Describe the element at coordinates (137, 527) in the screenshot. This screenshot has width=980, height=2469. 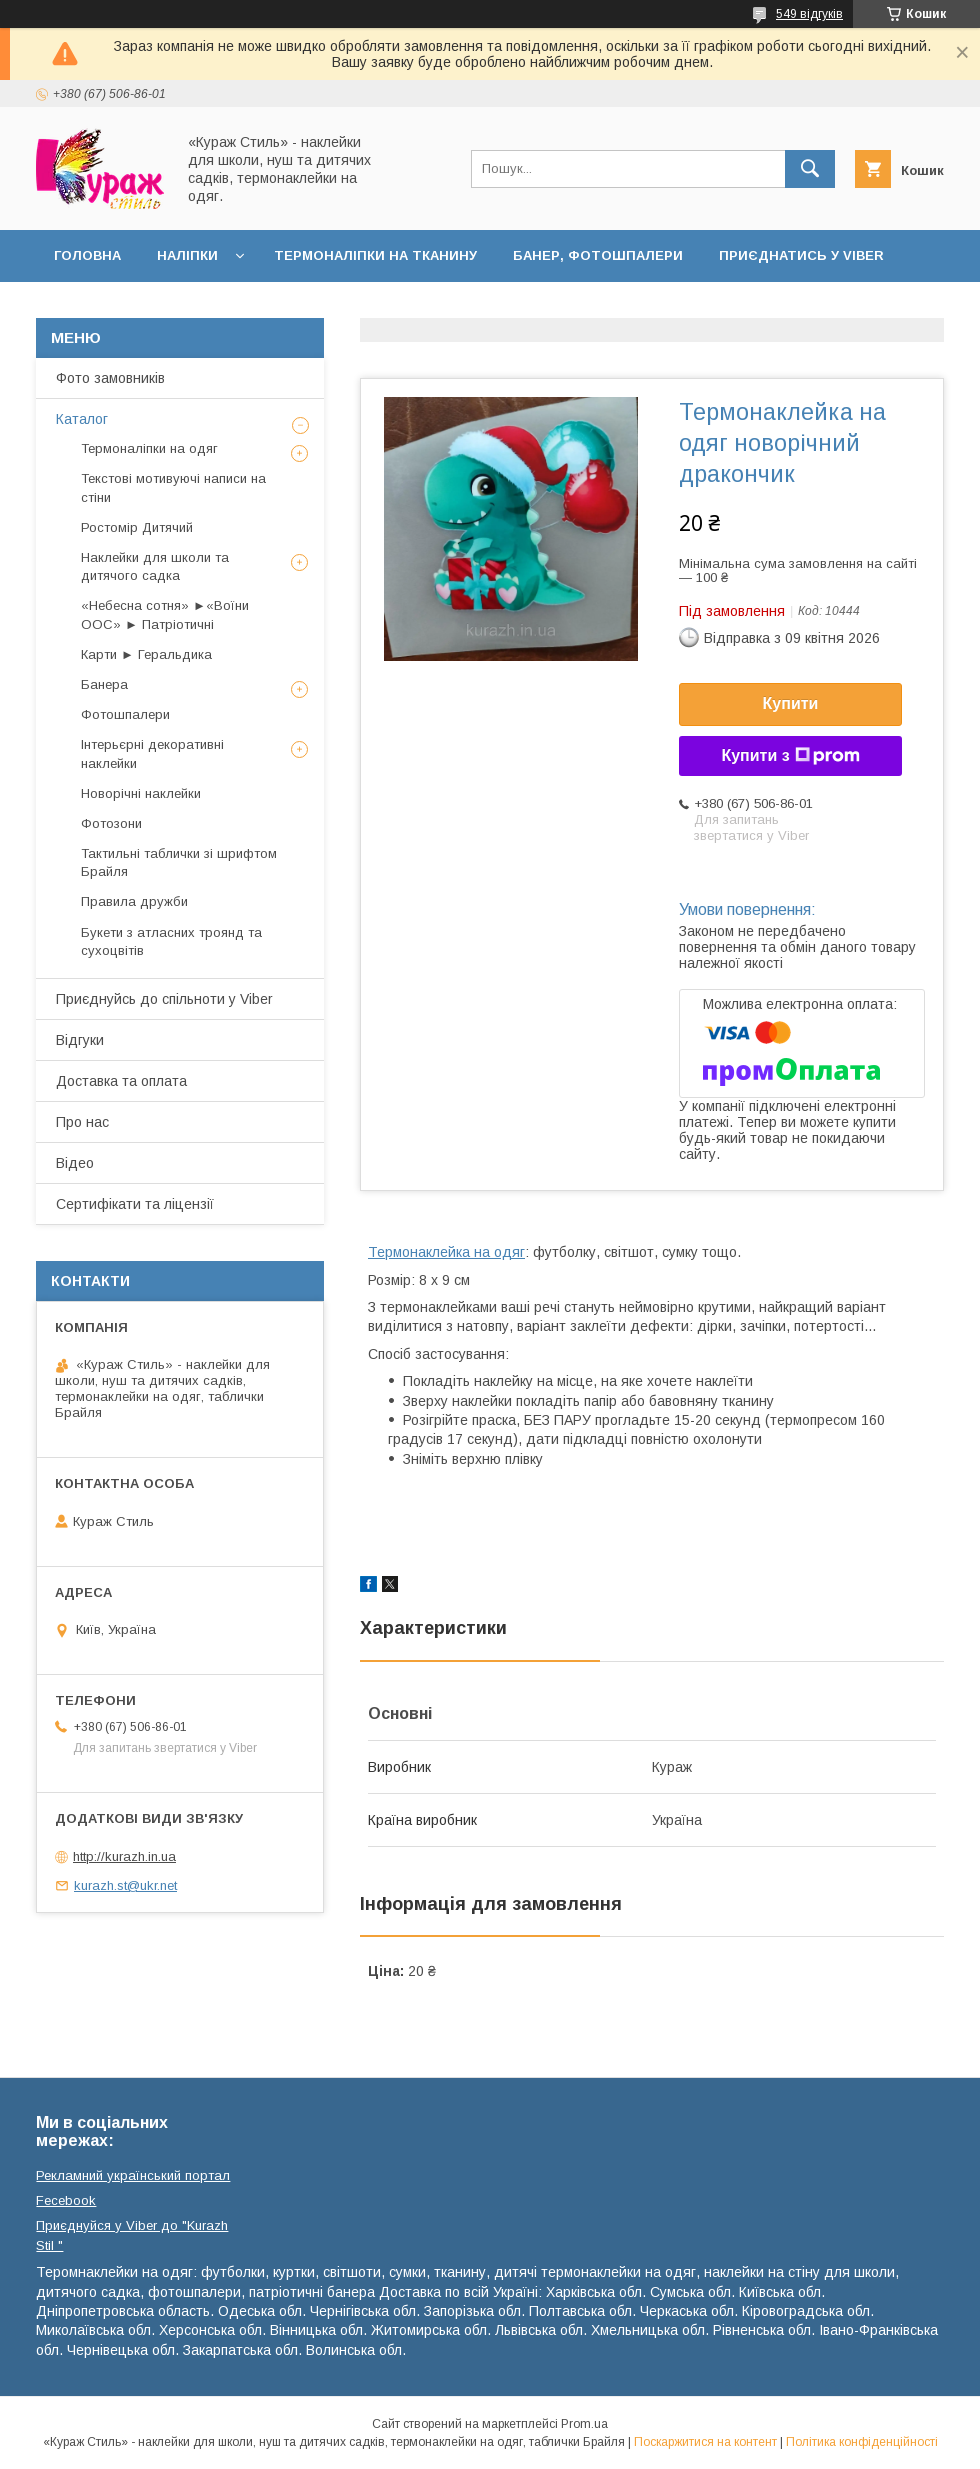
I see `Ростомір Дитячий` at that location.